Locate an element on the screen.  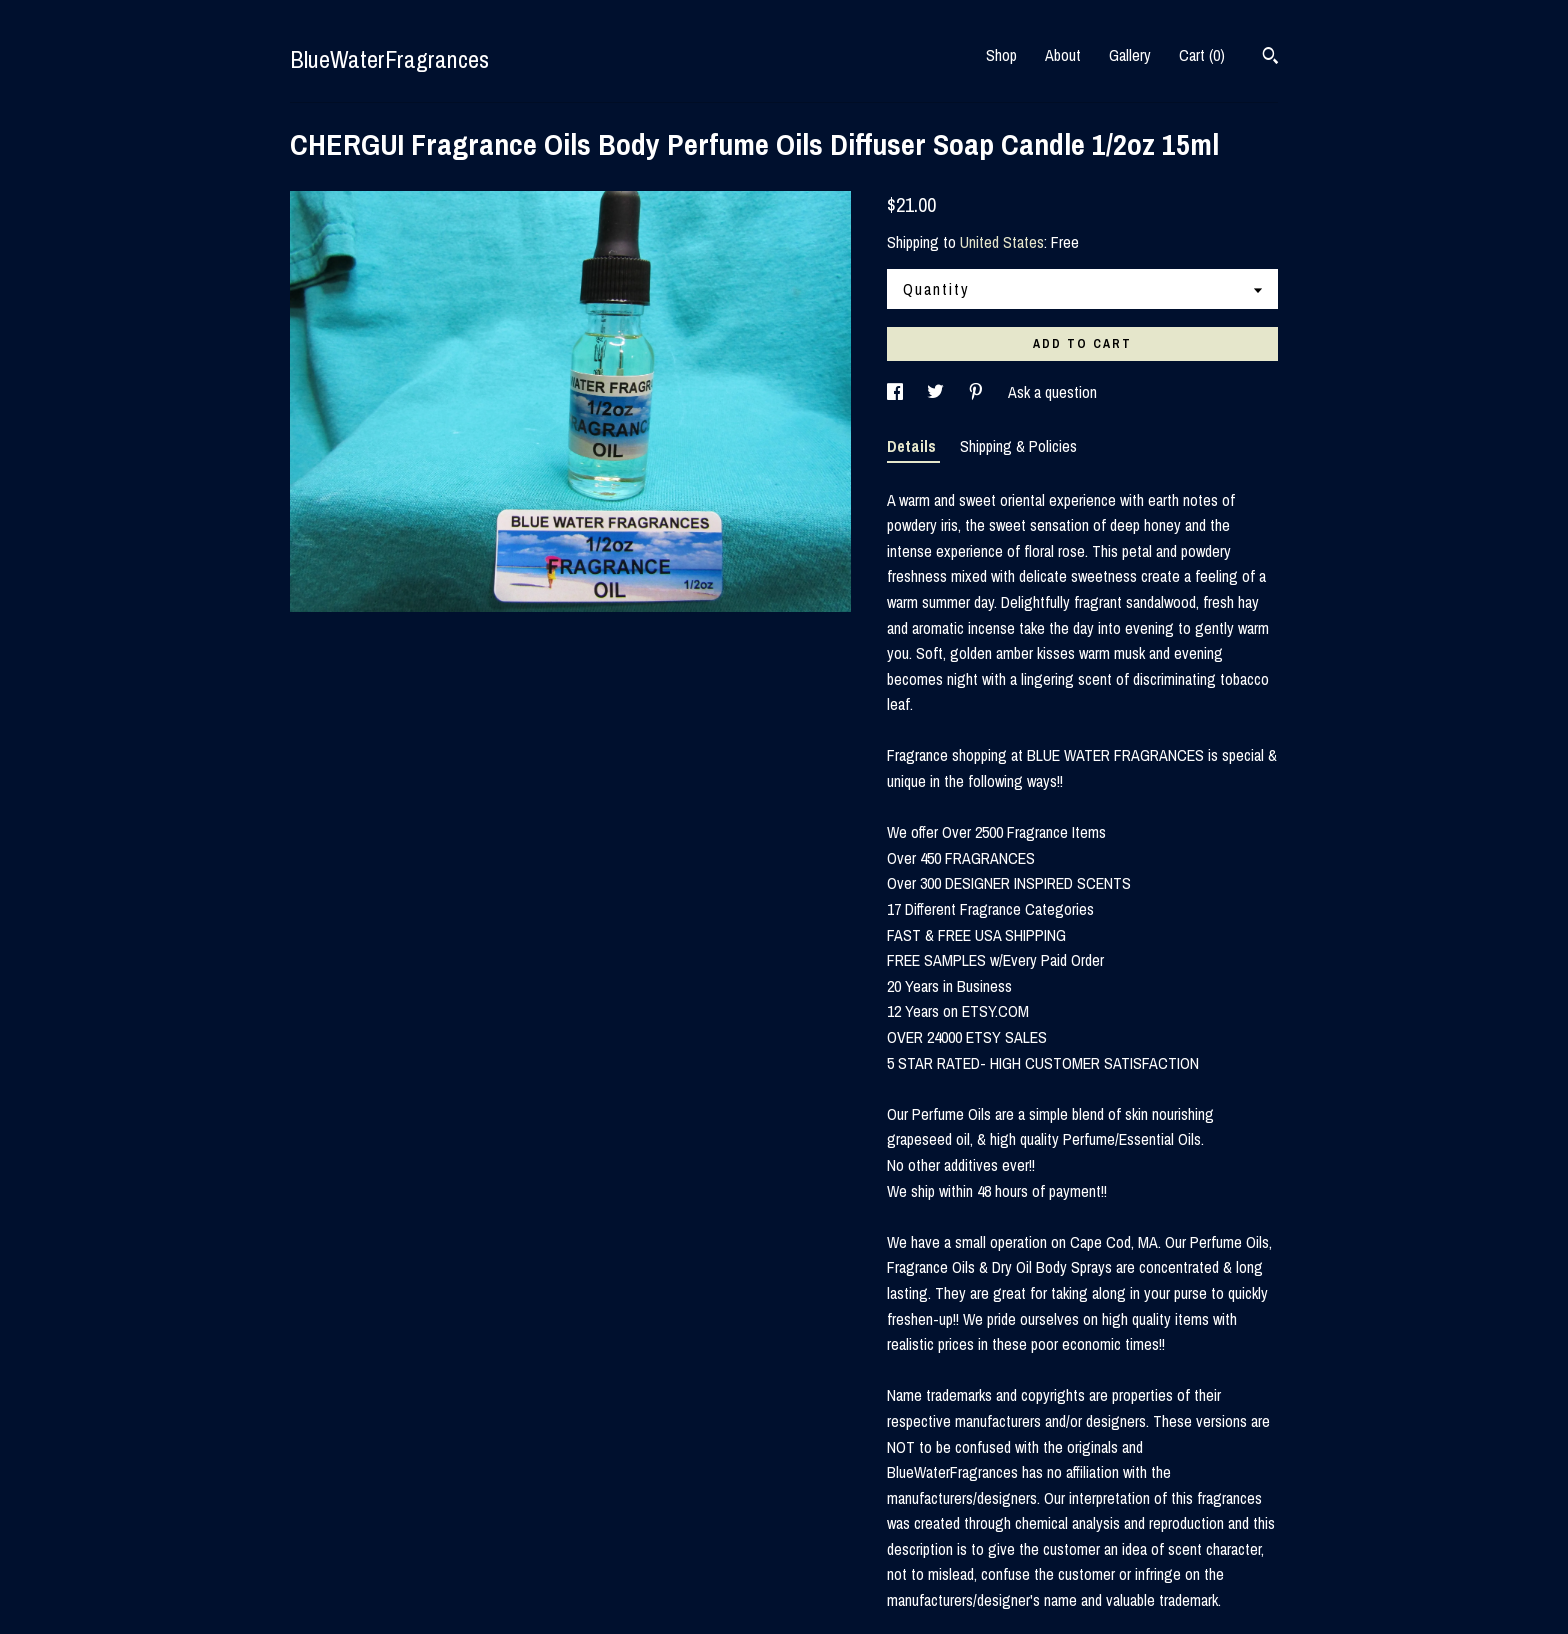
Cart () is located at coordinates (1202, 55).